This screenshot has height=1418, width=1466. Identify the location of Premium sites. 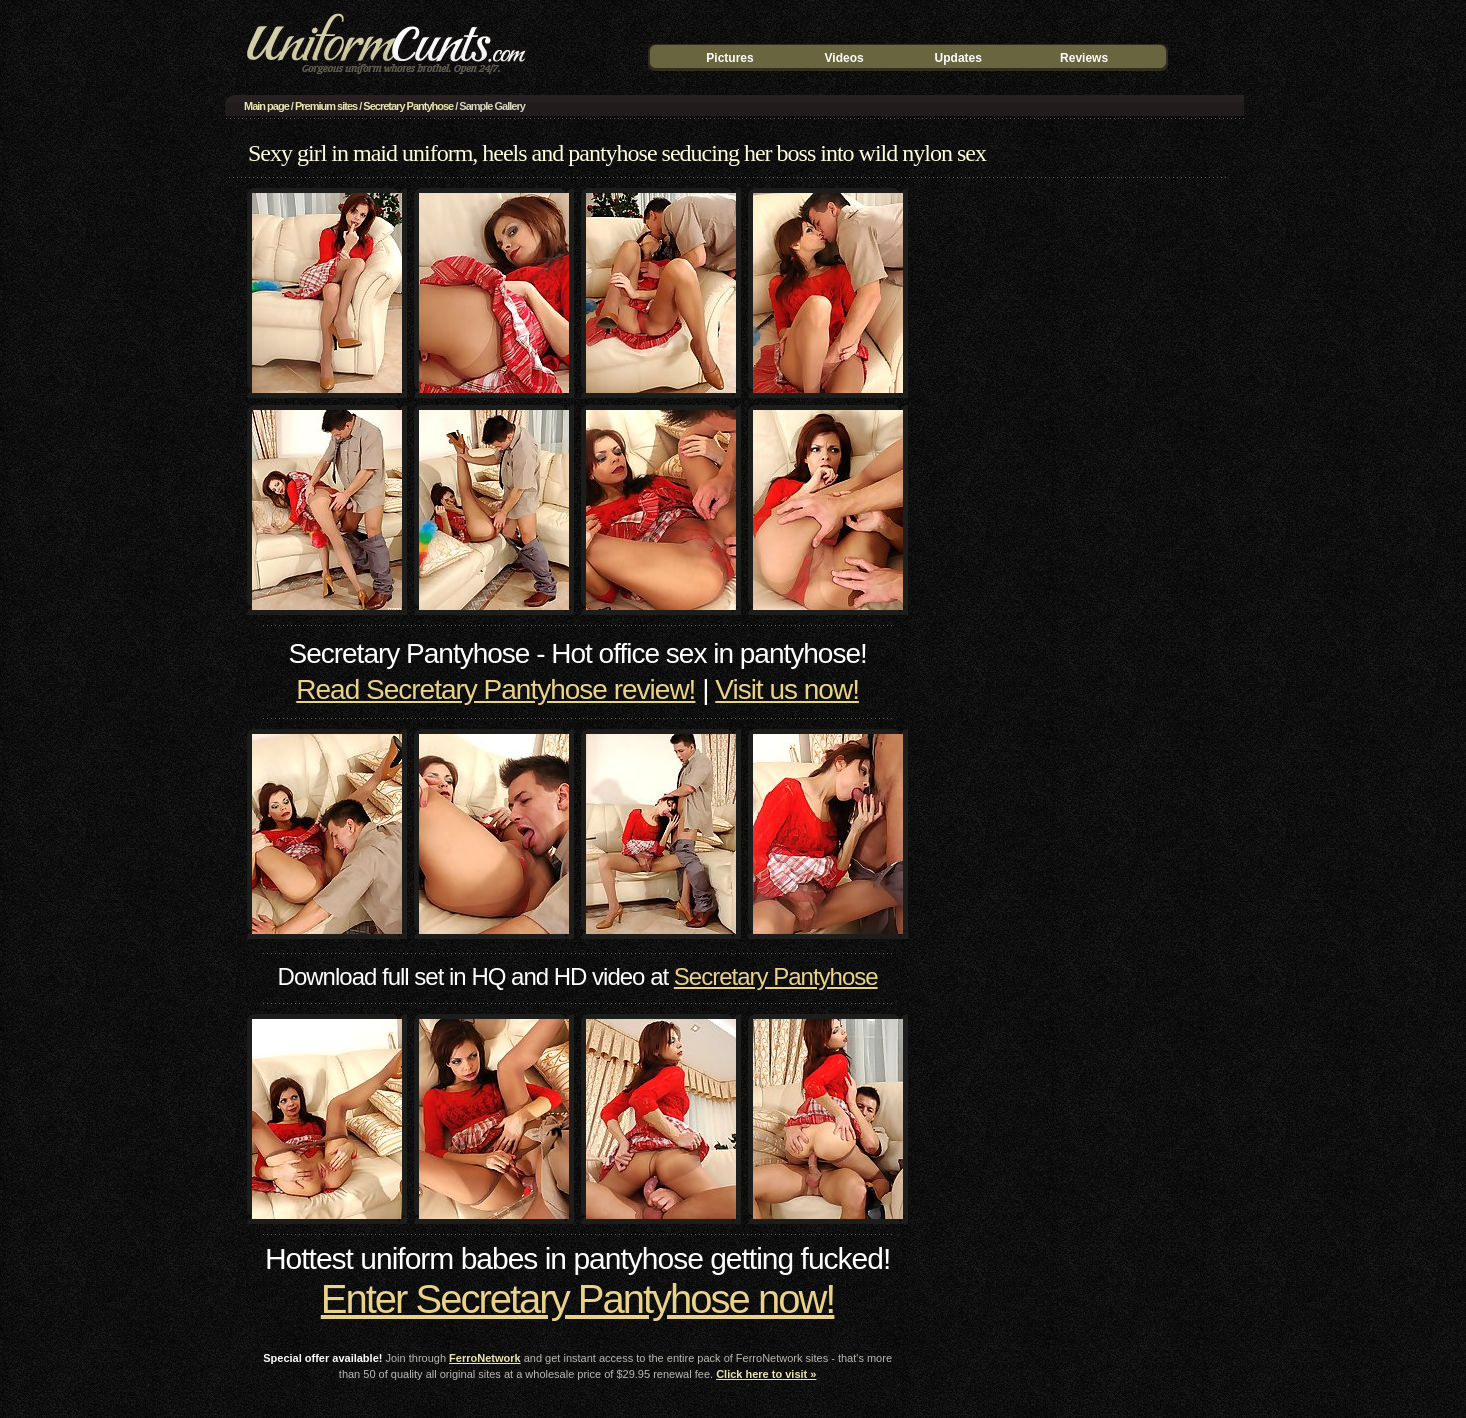
(326, 106).